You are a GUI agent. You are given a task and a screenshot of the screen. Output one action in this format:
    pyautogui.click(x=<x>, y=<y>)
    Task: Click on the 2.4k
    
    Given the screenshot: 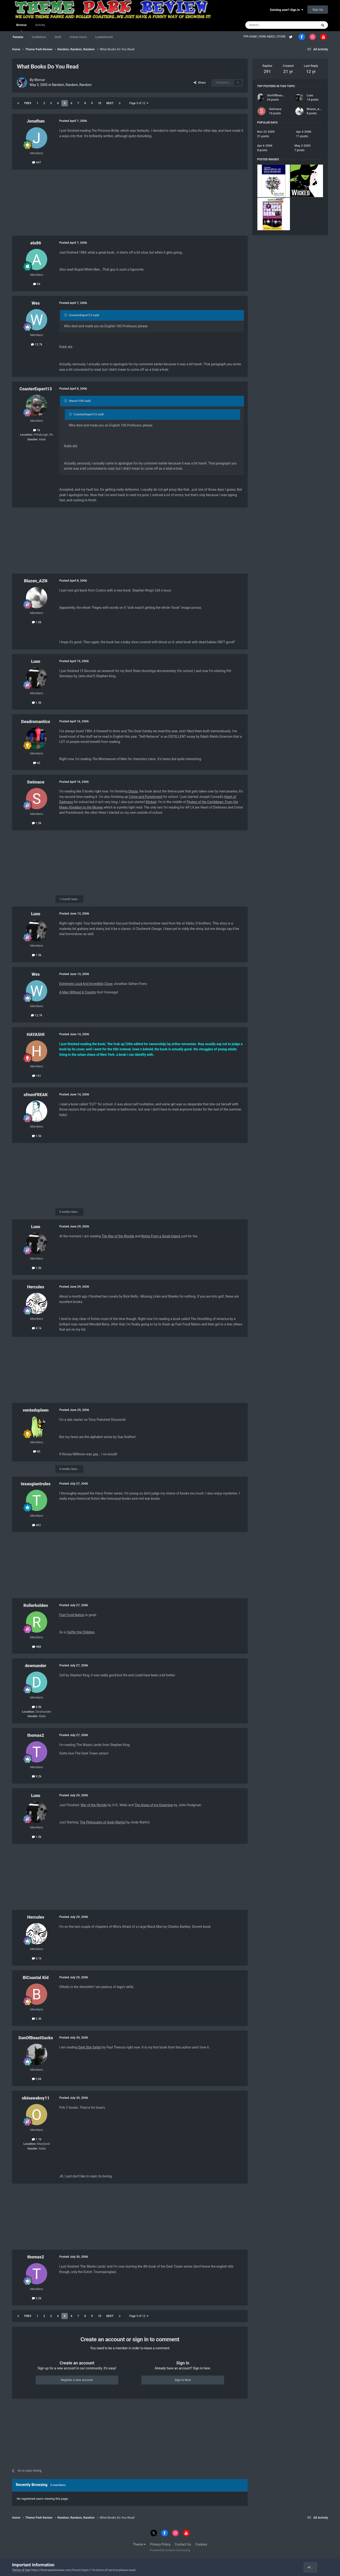 What is the action you would take?
    pyautogui.click(x=37, y=2018)
    